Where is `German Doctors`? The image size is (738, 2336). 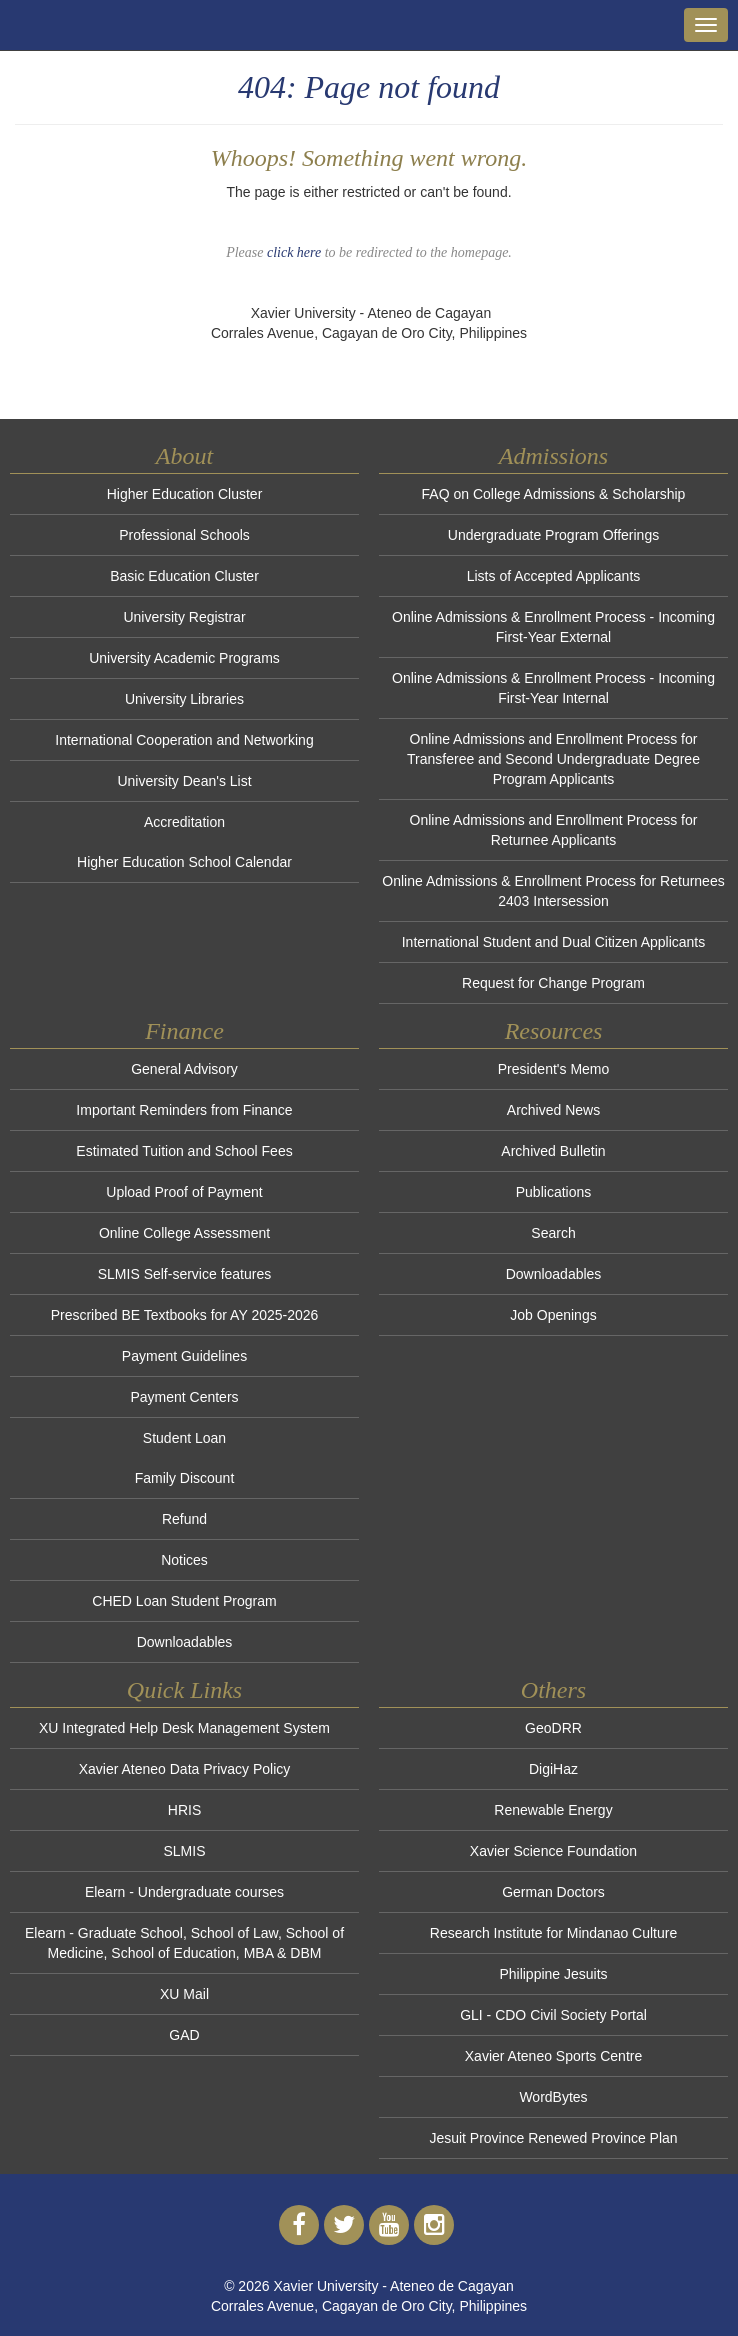 German Doctors is located at coordinates (553, 1892).